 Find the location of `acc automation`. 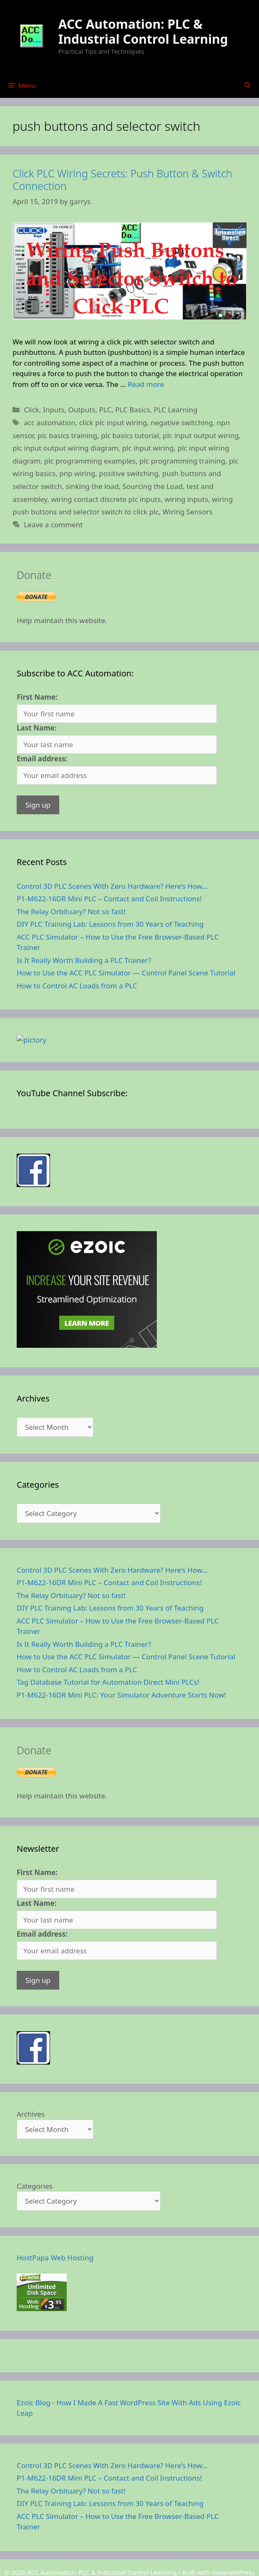

acc automation is located at coordinates (49, 422).